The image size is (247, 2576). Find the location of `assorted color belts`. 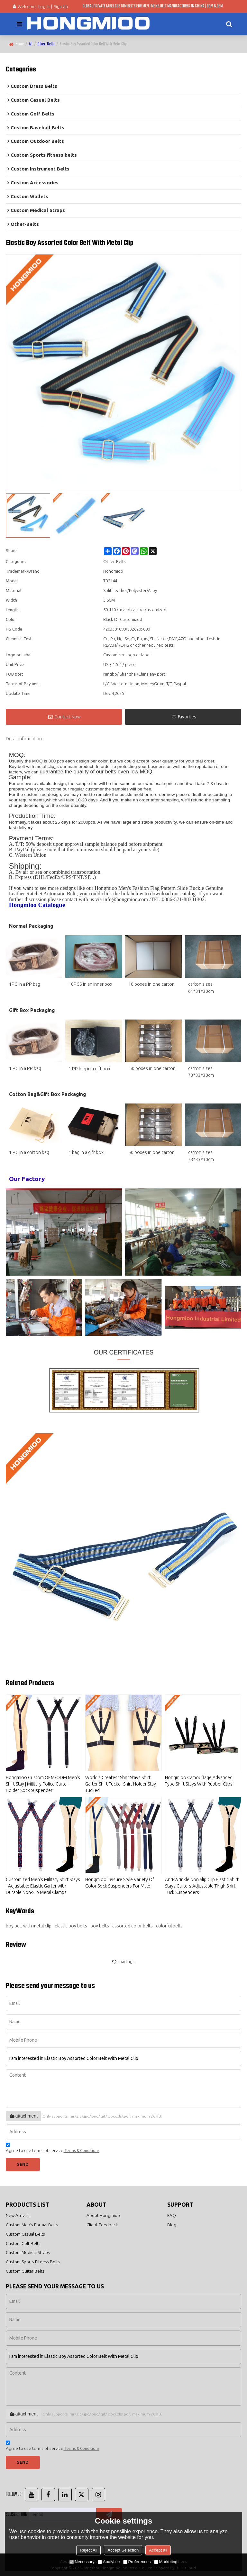

assorted color belts is located at coordinates (132, 1925).